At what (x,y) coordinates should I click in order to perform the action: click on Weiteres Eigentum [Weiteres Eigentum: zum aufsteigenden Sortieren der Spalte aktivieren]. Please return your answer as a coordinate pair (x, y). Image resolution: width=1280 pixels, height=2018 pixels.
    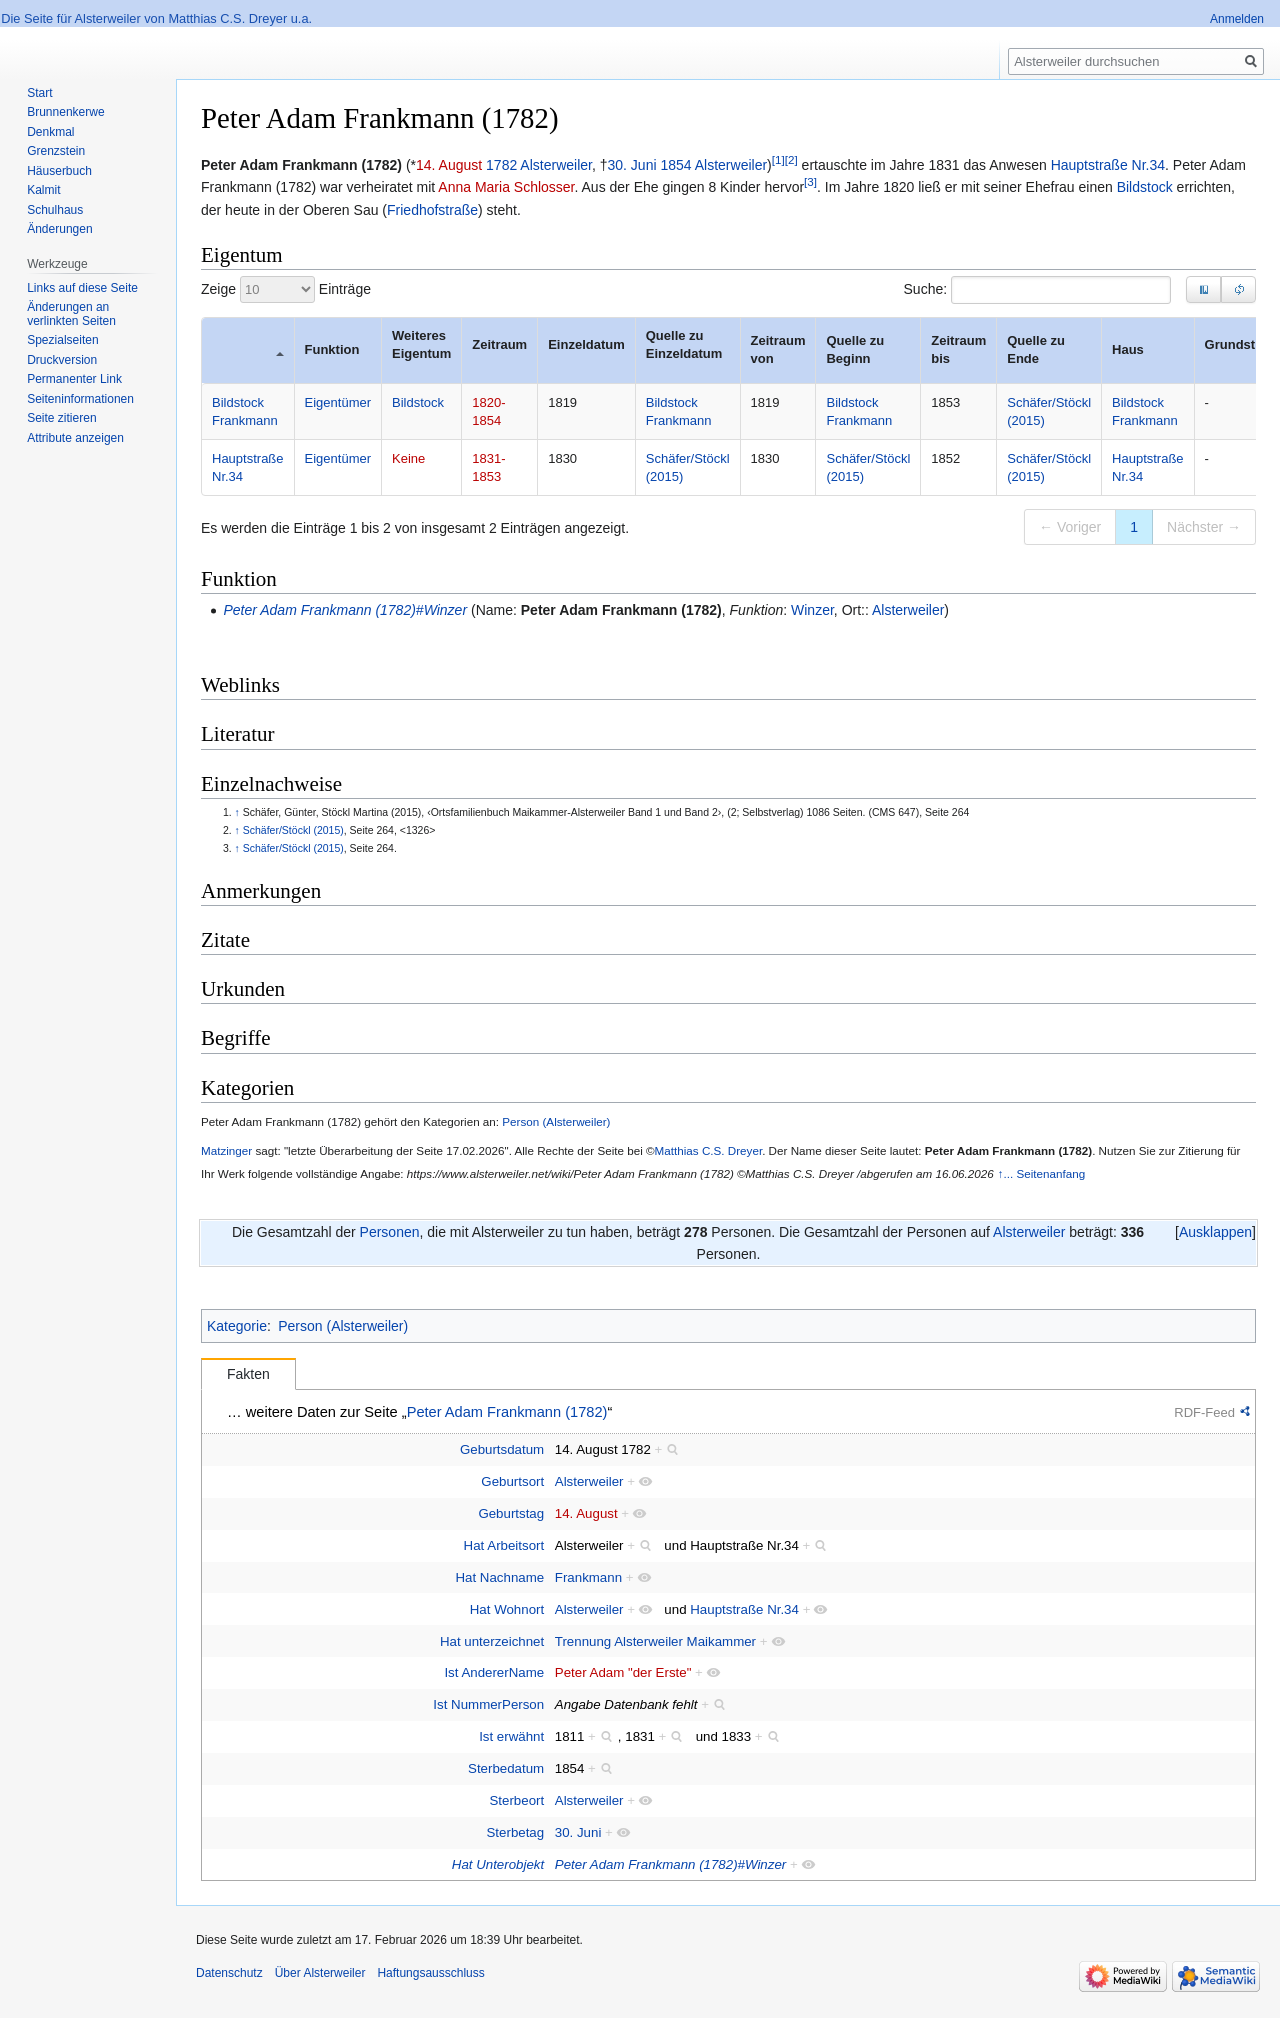
    Looking at the image, I should click on (421, 344).